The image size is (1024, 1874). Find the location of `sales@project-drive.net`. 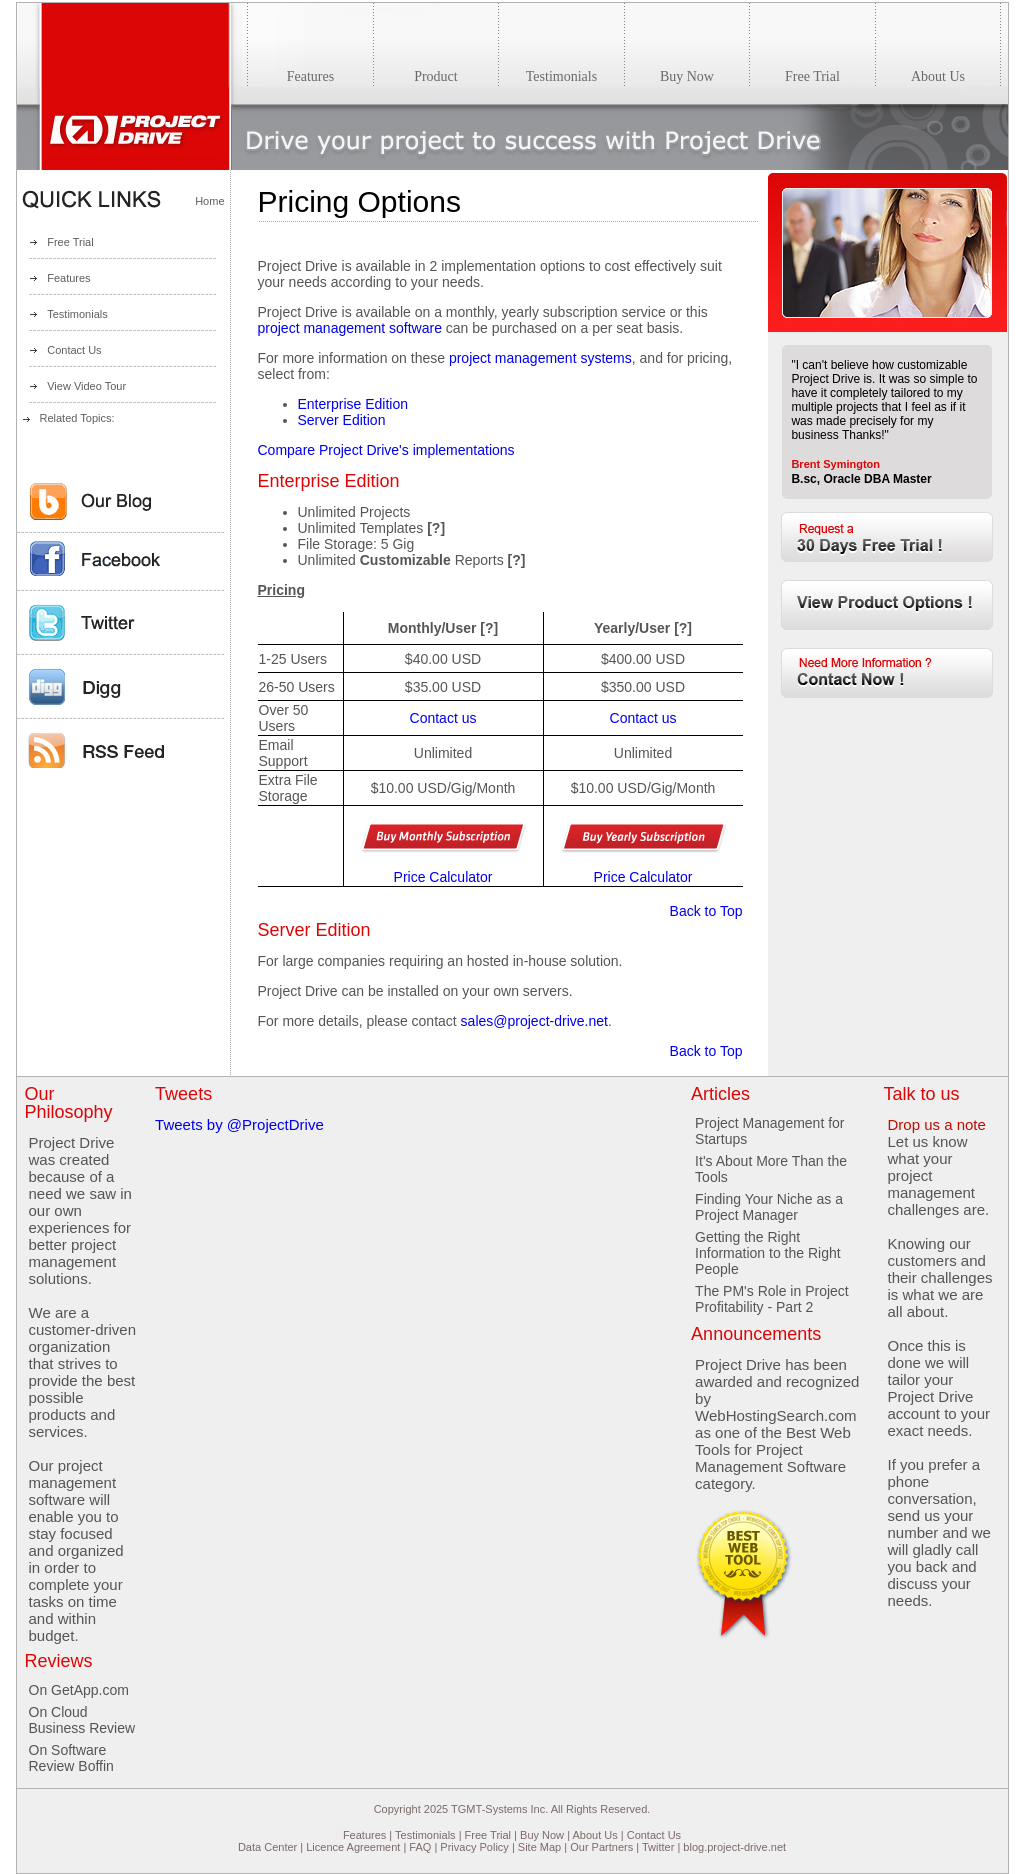

sales@project-drive.net is located at coordinates (534, 1021).